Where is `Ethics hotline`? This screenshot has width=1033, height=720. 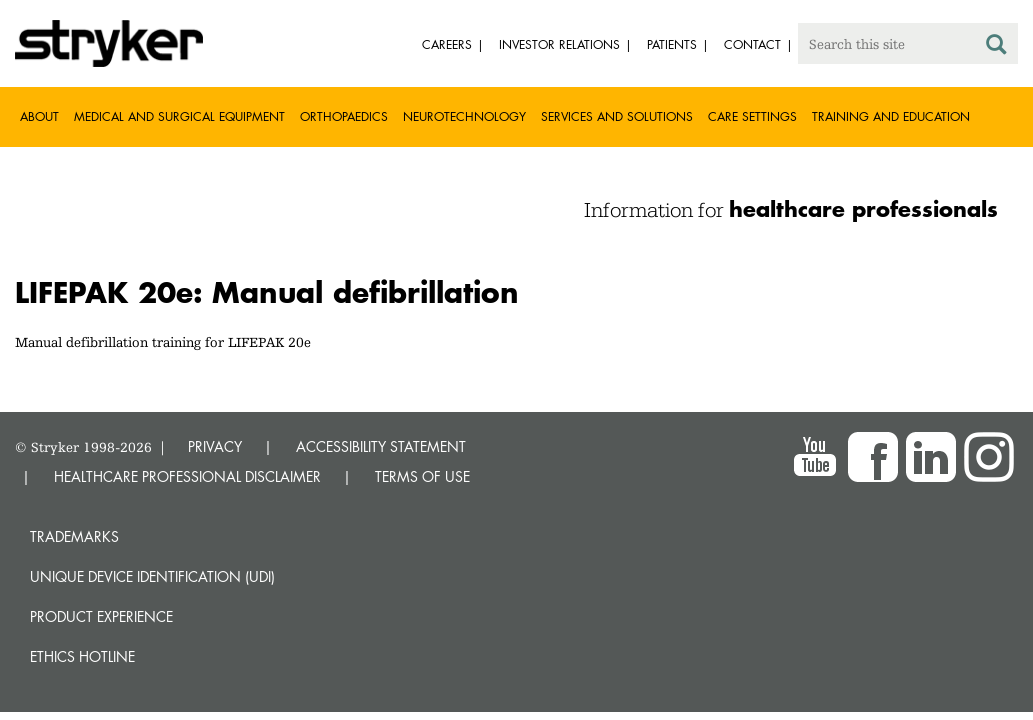
Ethics hotline is located at coordinates (82, 656).